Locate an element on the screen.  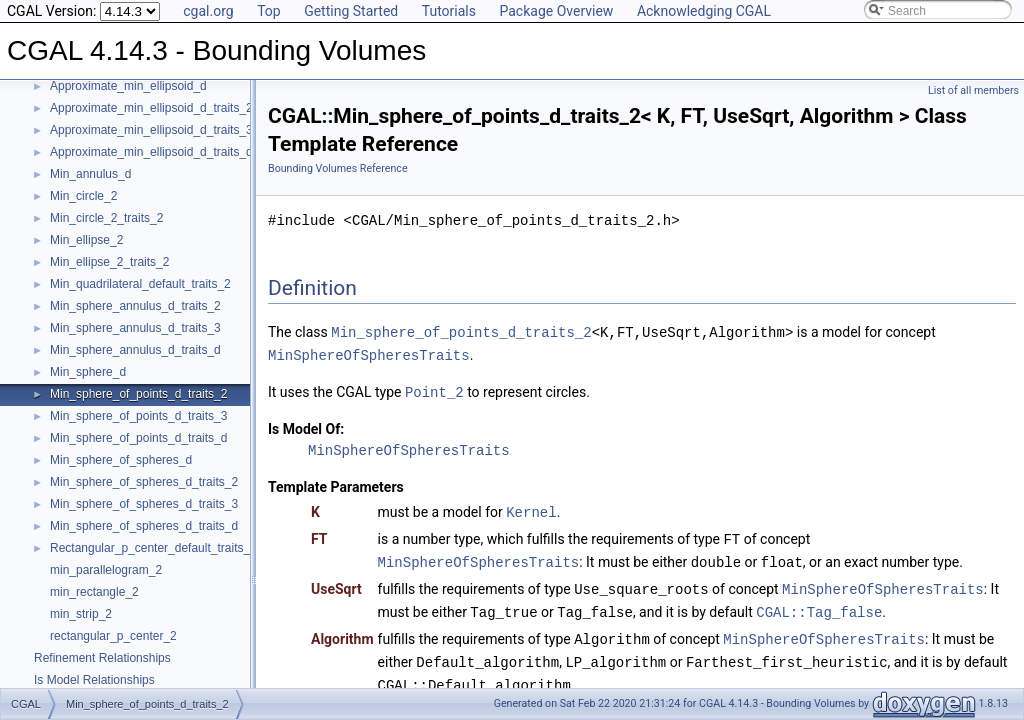
Min_sphere_of_spheres_d_traits_3 is located at coordinates (144, 504).